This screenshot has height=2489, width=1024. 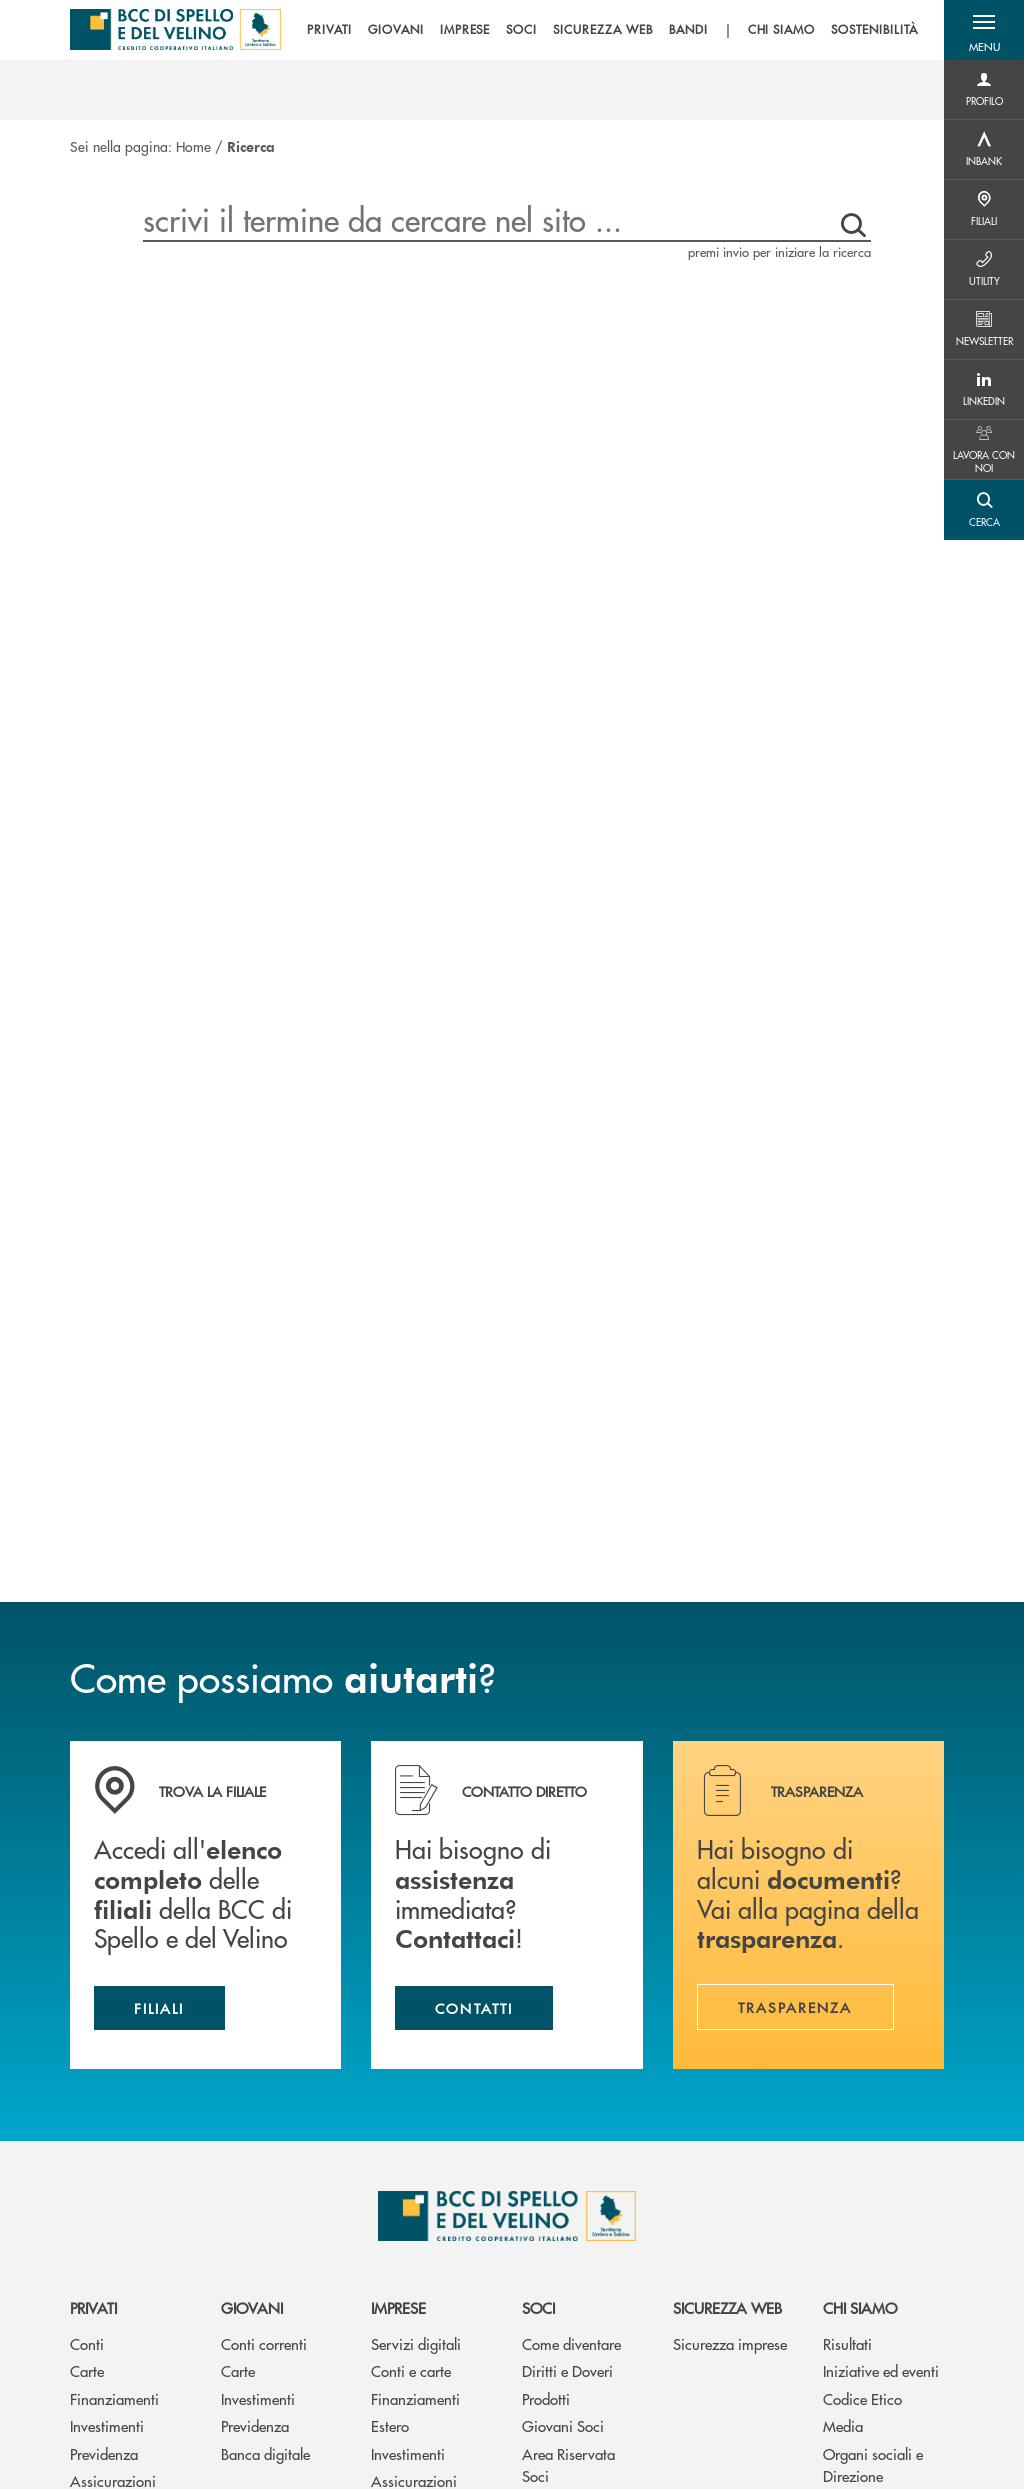 I want to click on Home, so click(x=193, y=146).